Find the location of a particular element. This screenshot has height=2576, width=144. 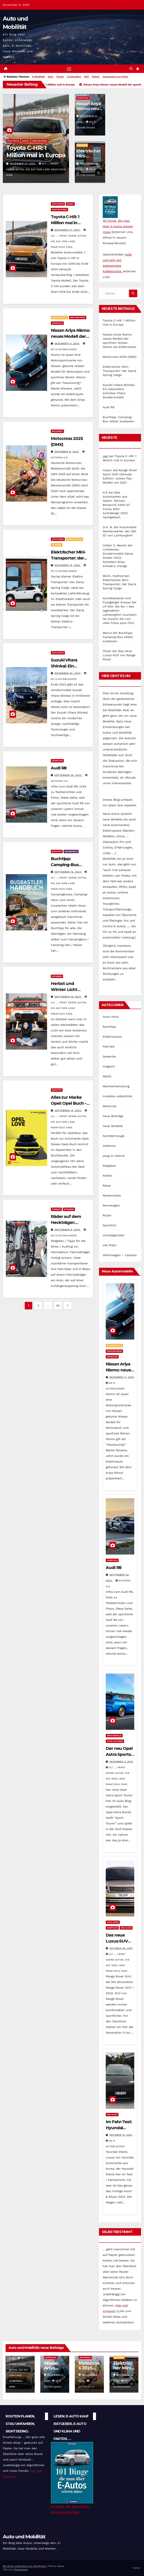

Nutzfahrzeuge is located at coordinates (113, 1136).